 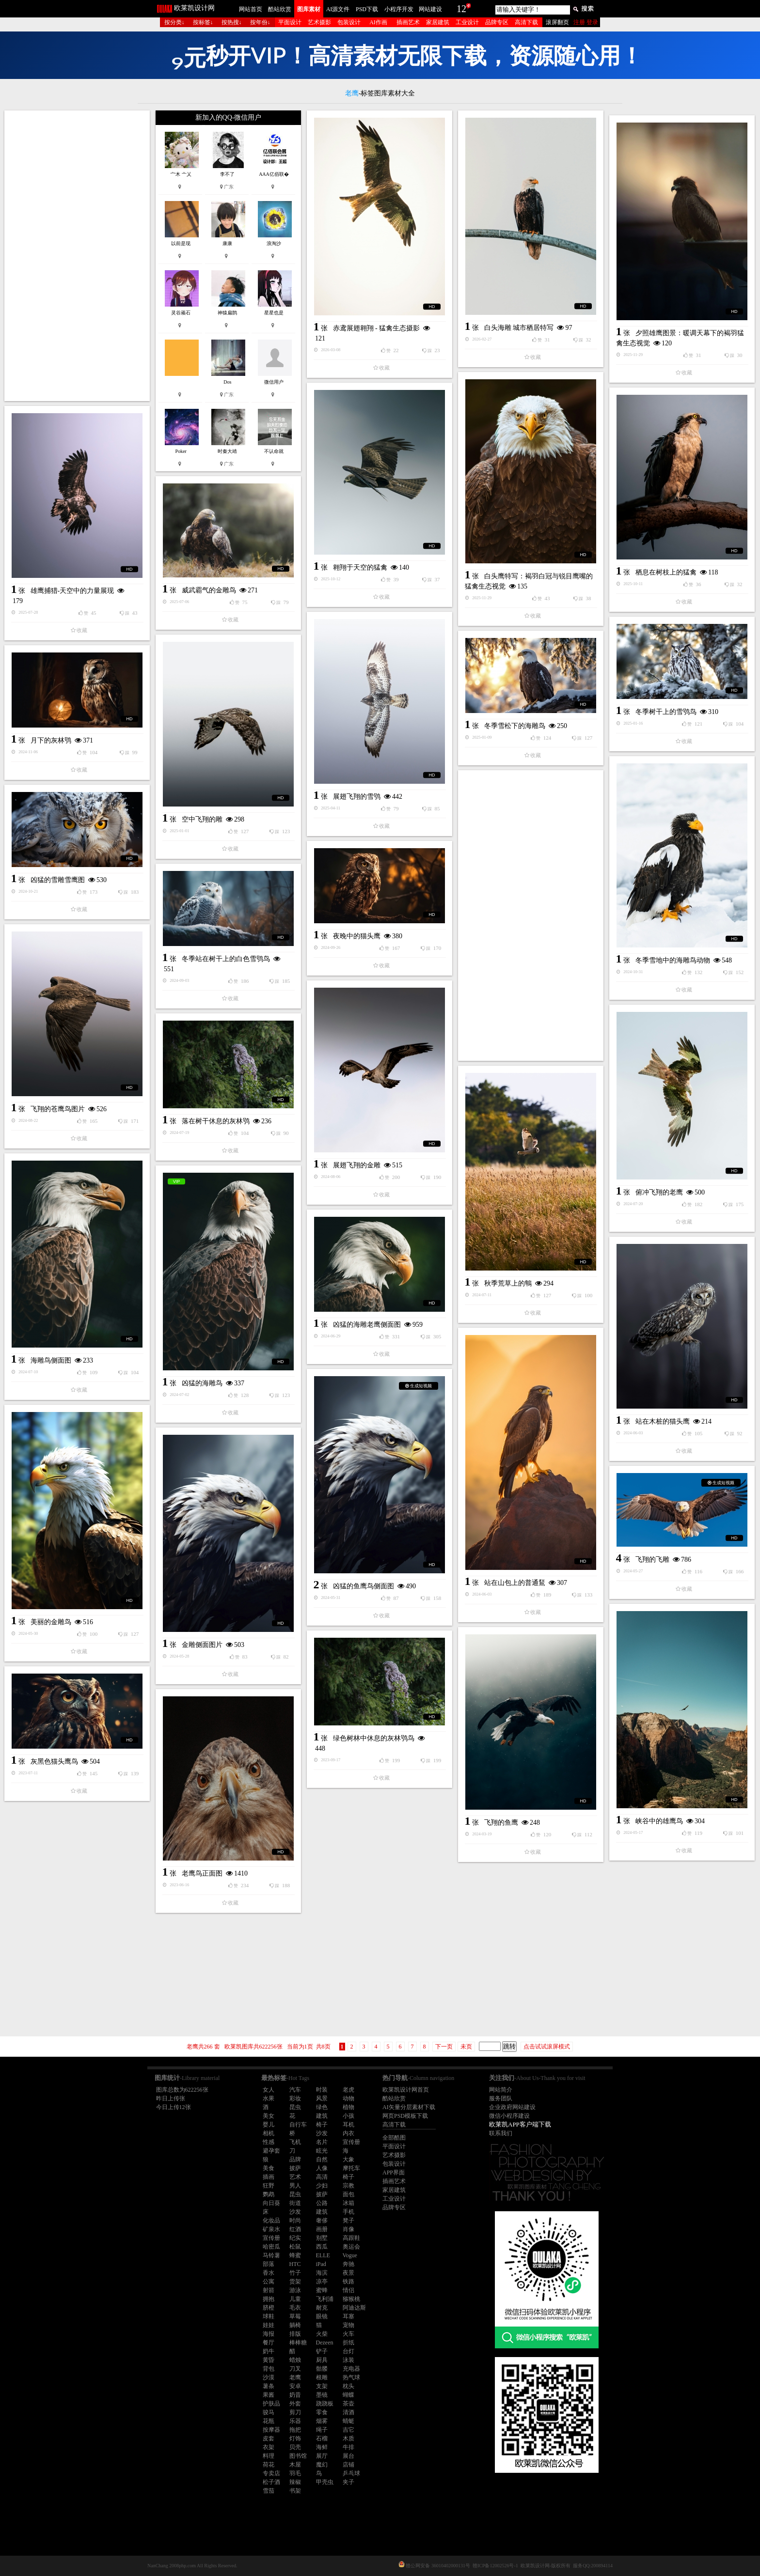 What do you see at coordinates (373, 1738) in the screenshot?
I see `绿色树林中休息的灰林鸮鸟` at bounding box center [373, 1738].